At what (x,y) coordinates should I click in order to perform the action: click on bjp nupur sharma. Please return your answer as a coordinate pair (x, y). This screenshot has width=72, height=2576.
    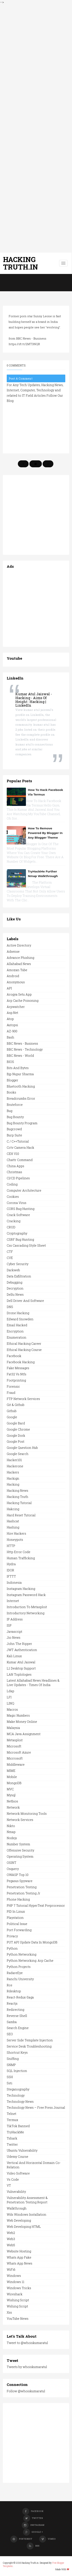
    Looking at the image, I should click on (20, 1074).